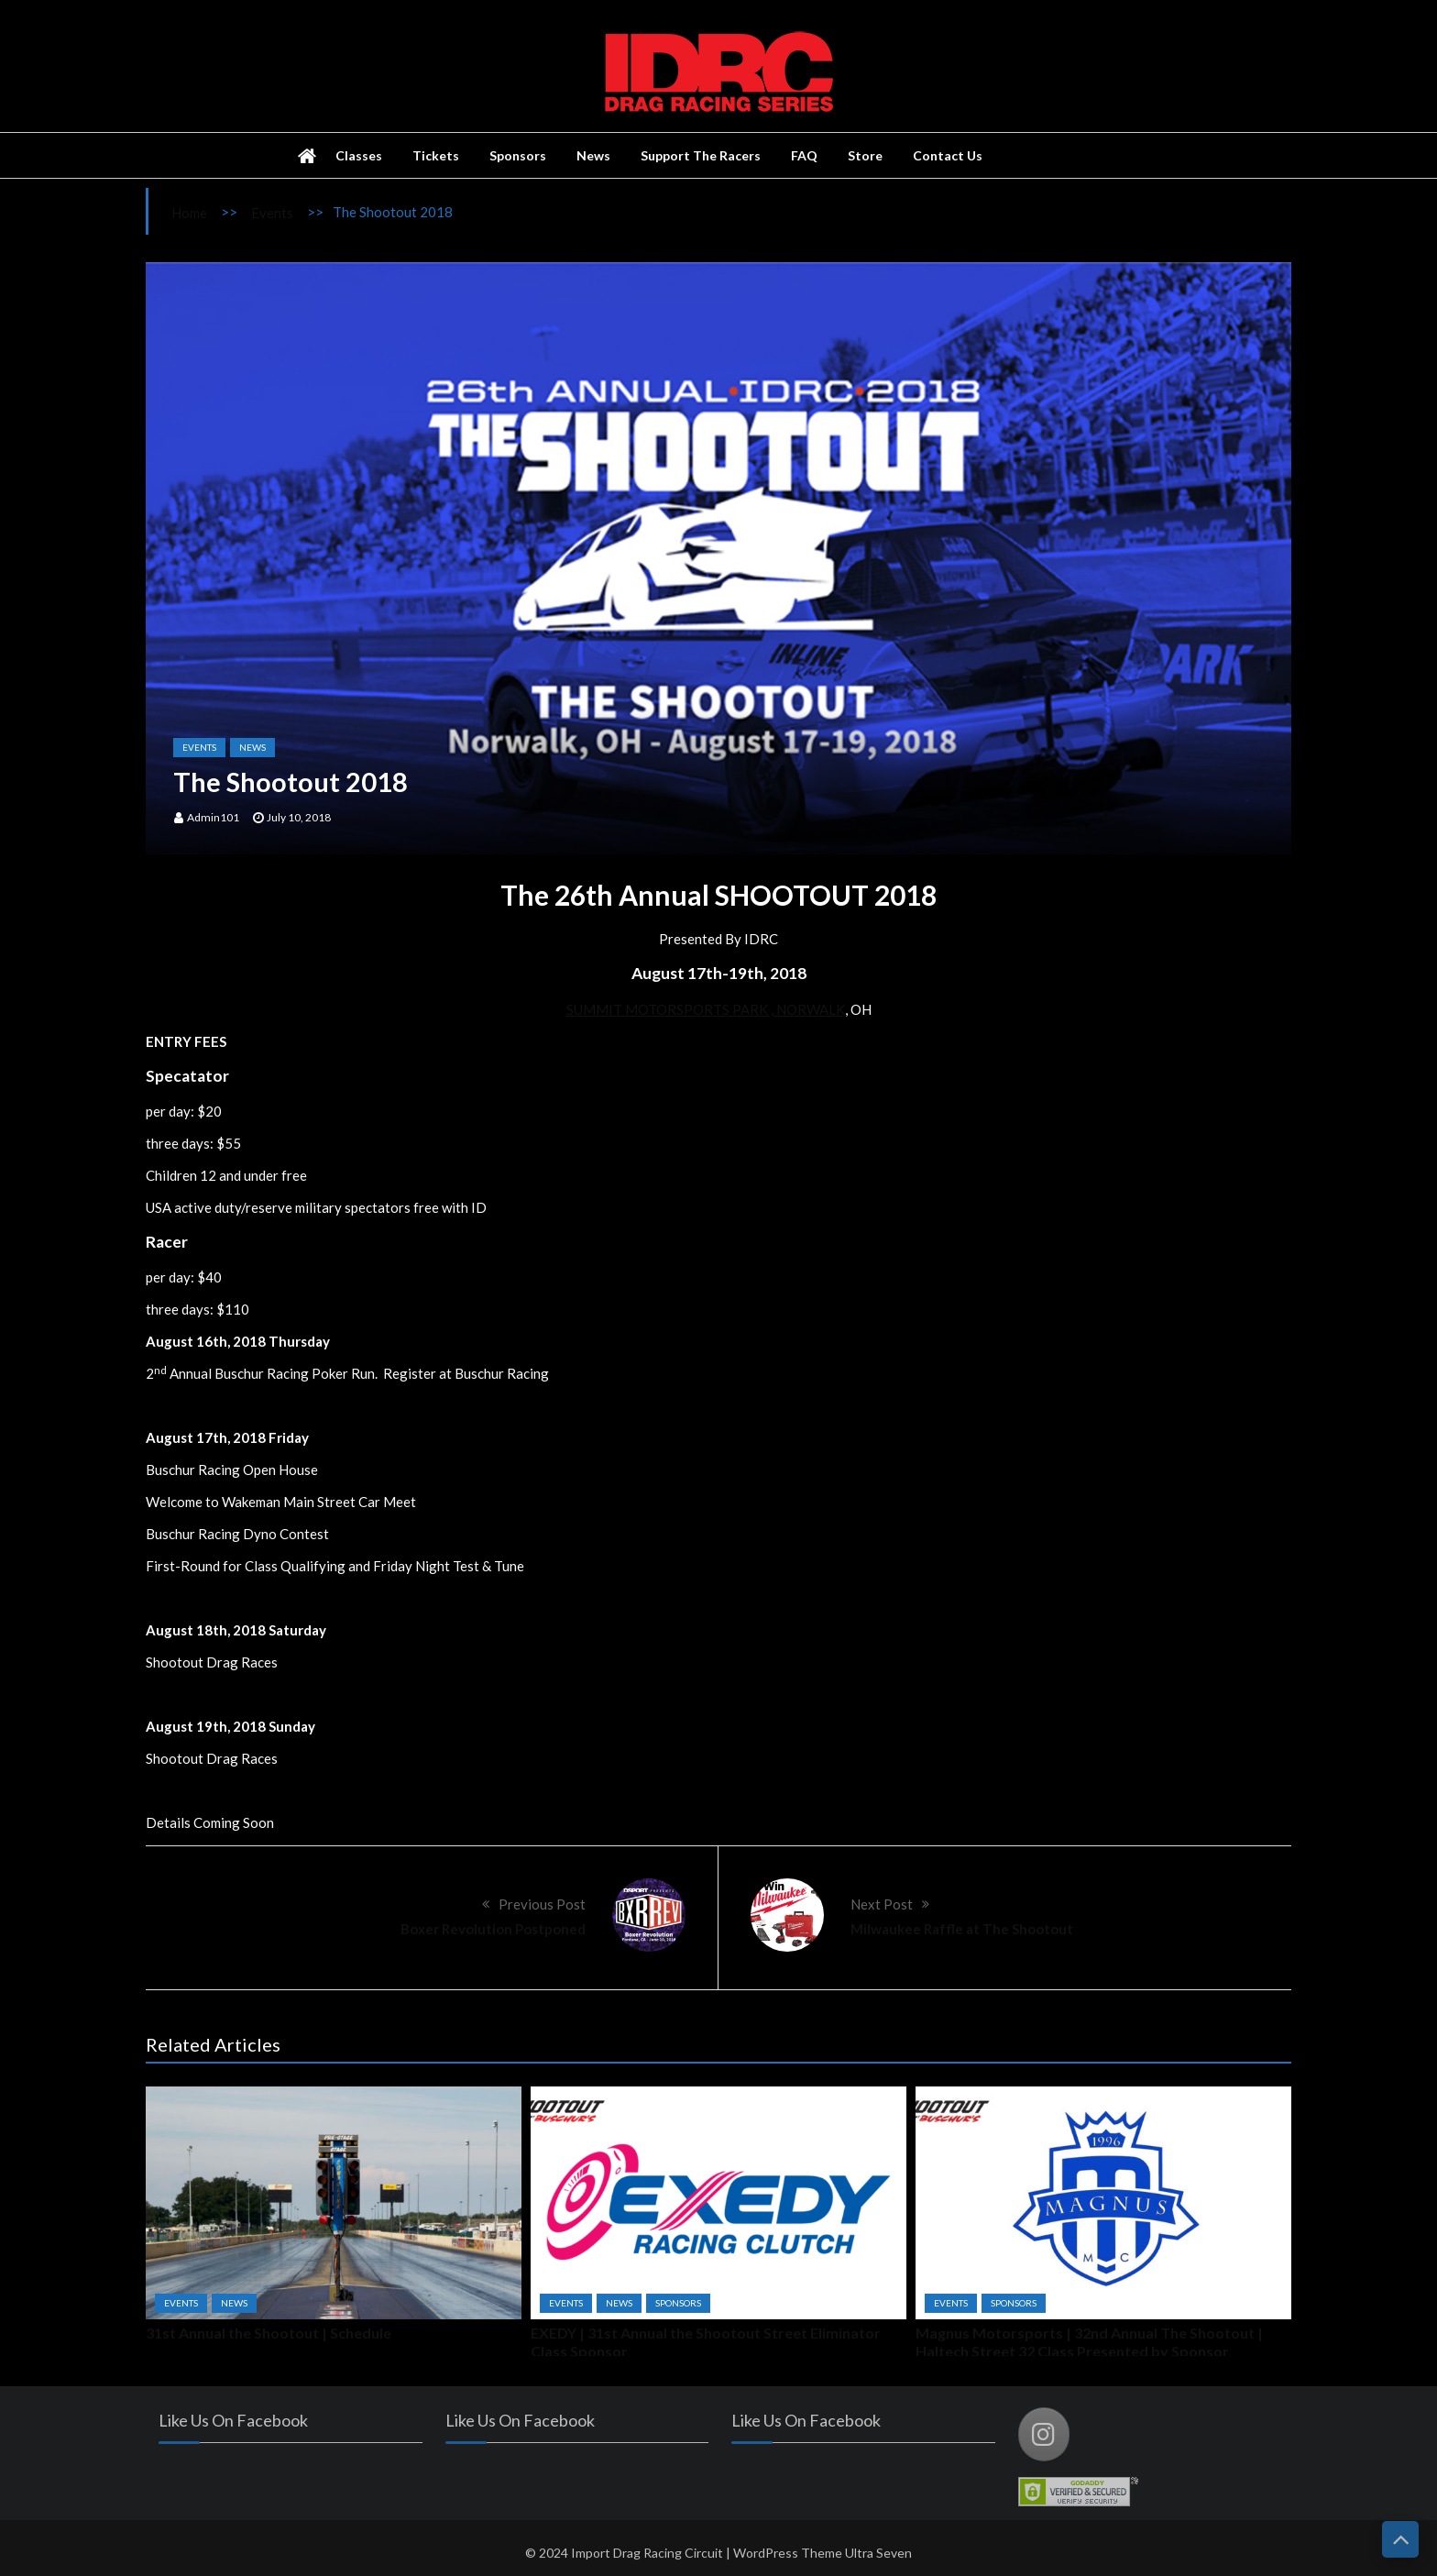 The height and width of the screenshot is (2576, 1437). Describe the element at coordinates (593, 155) in the screenshot. I see `News` at that location.